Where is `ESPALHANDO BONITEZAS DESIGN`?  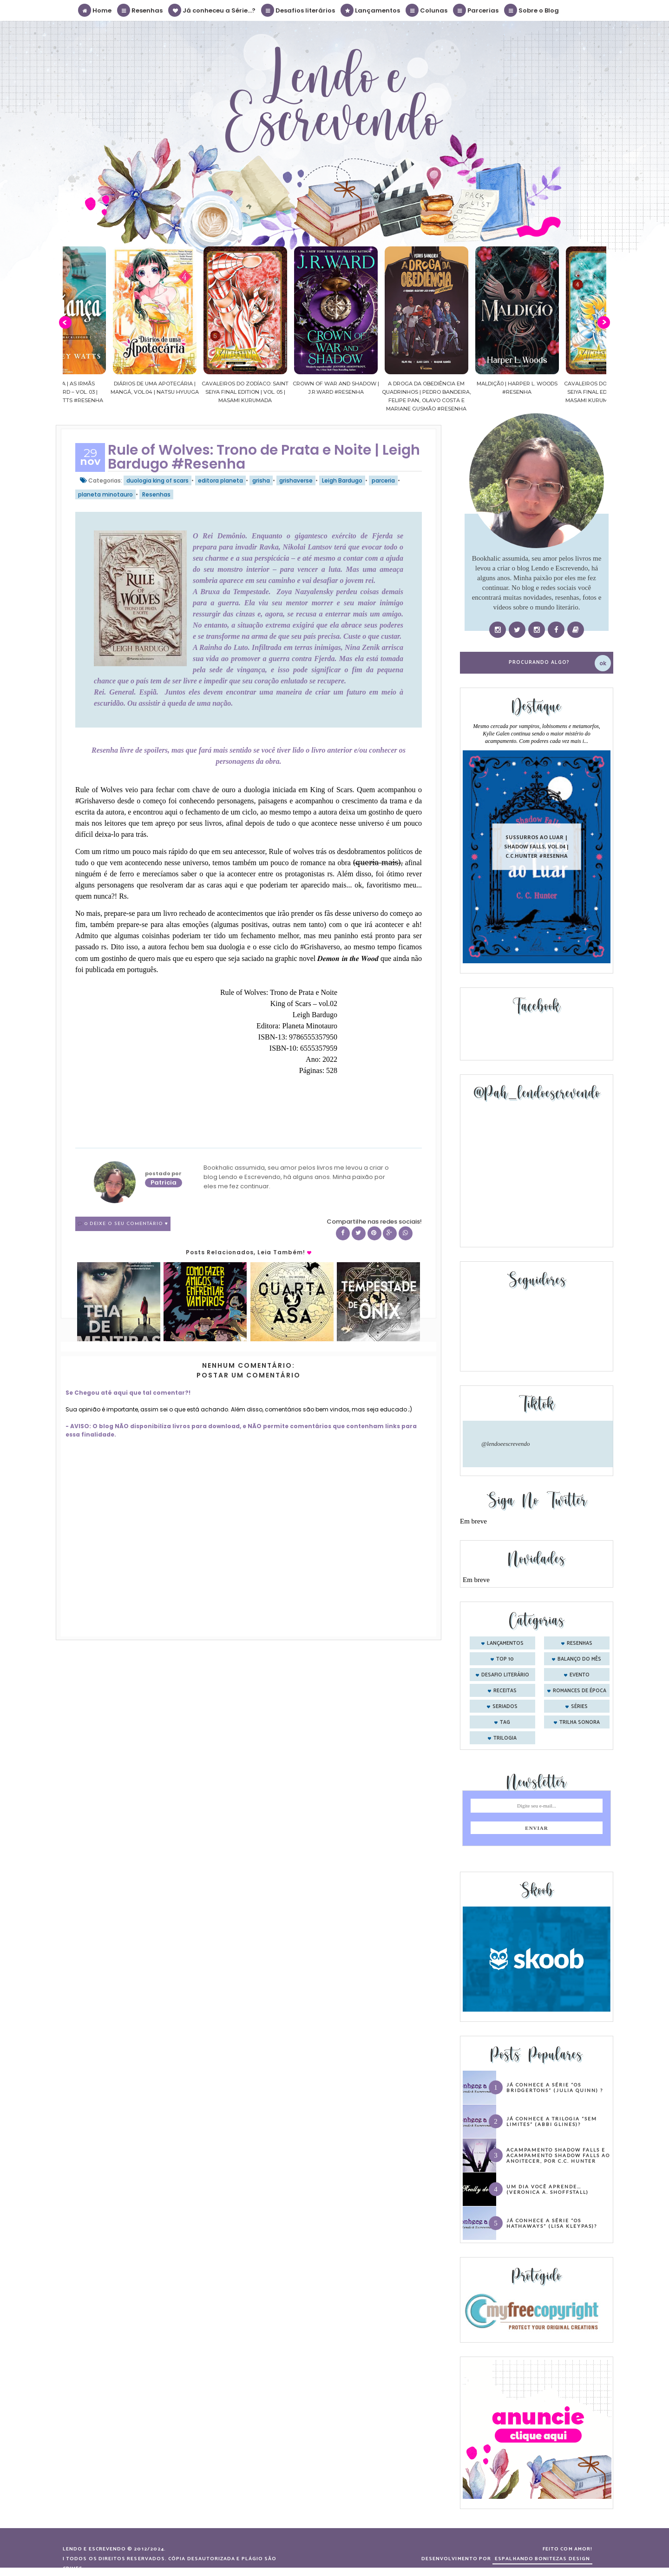 ESPALHANDO BONITEZAS DESIGN is located at coordinates (542, 2559).